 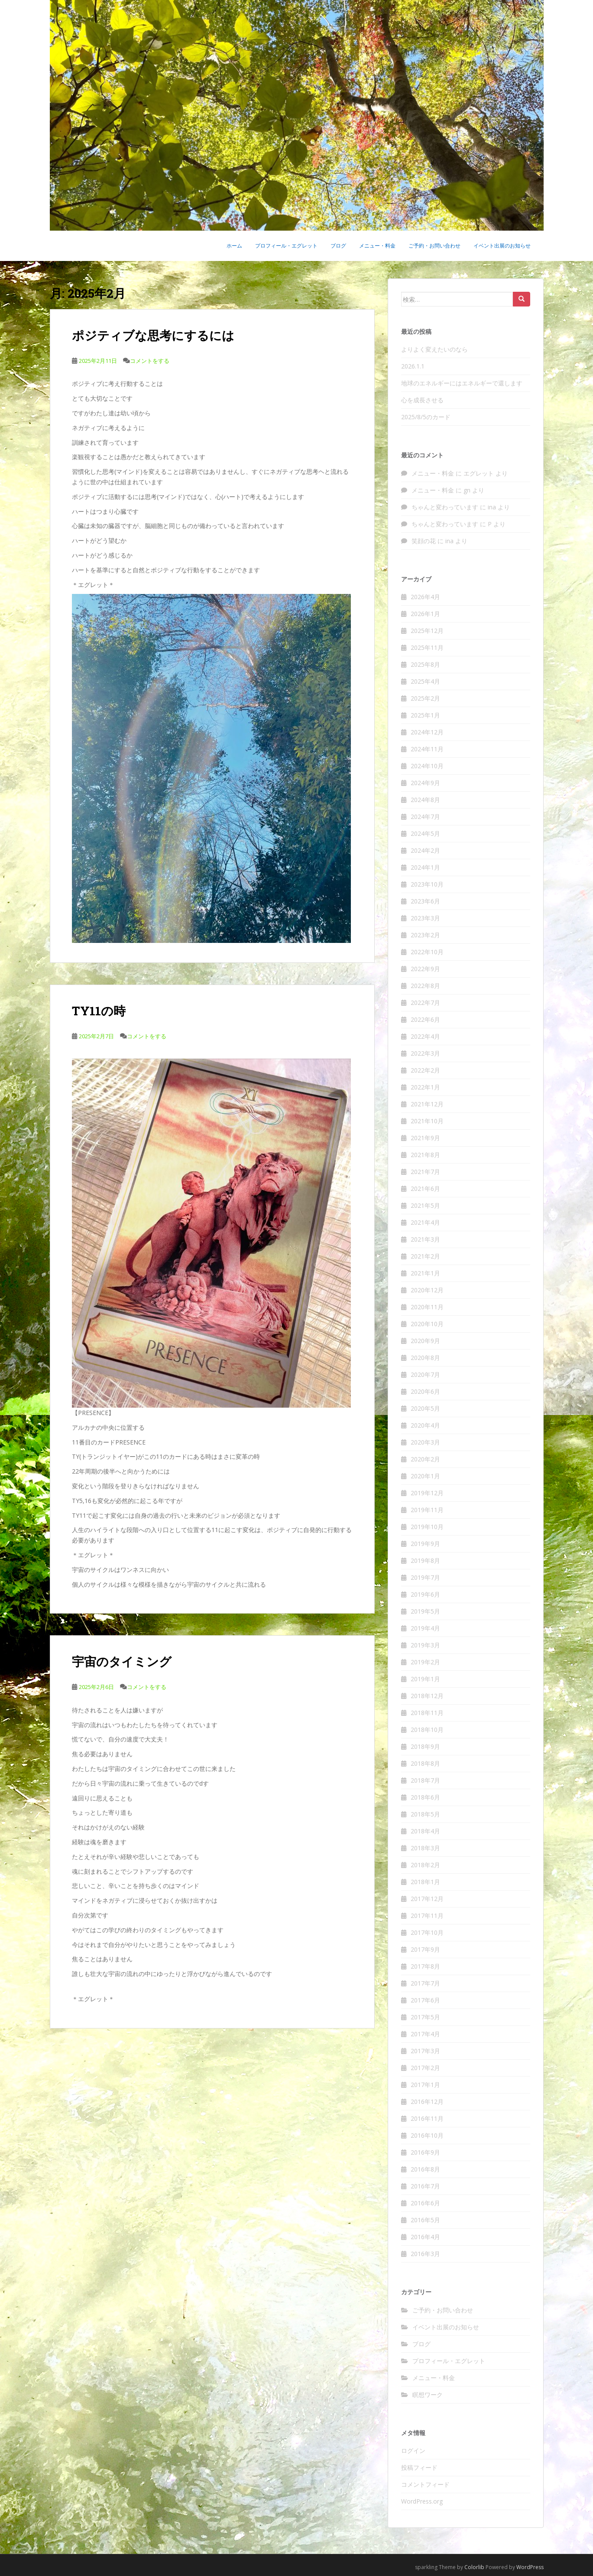 What do you see at coordinates (425, 1188) in the screenshot?
I see `2021年6月` at bounding box center [425, 1188].